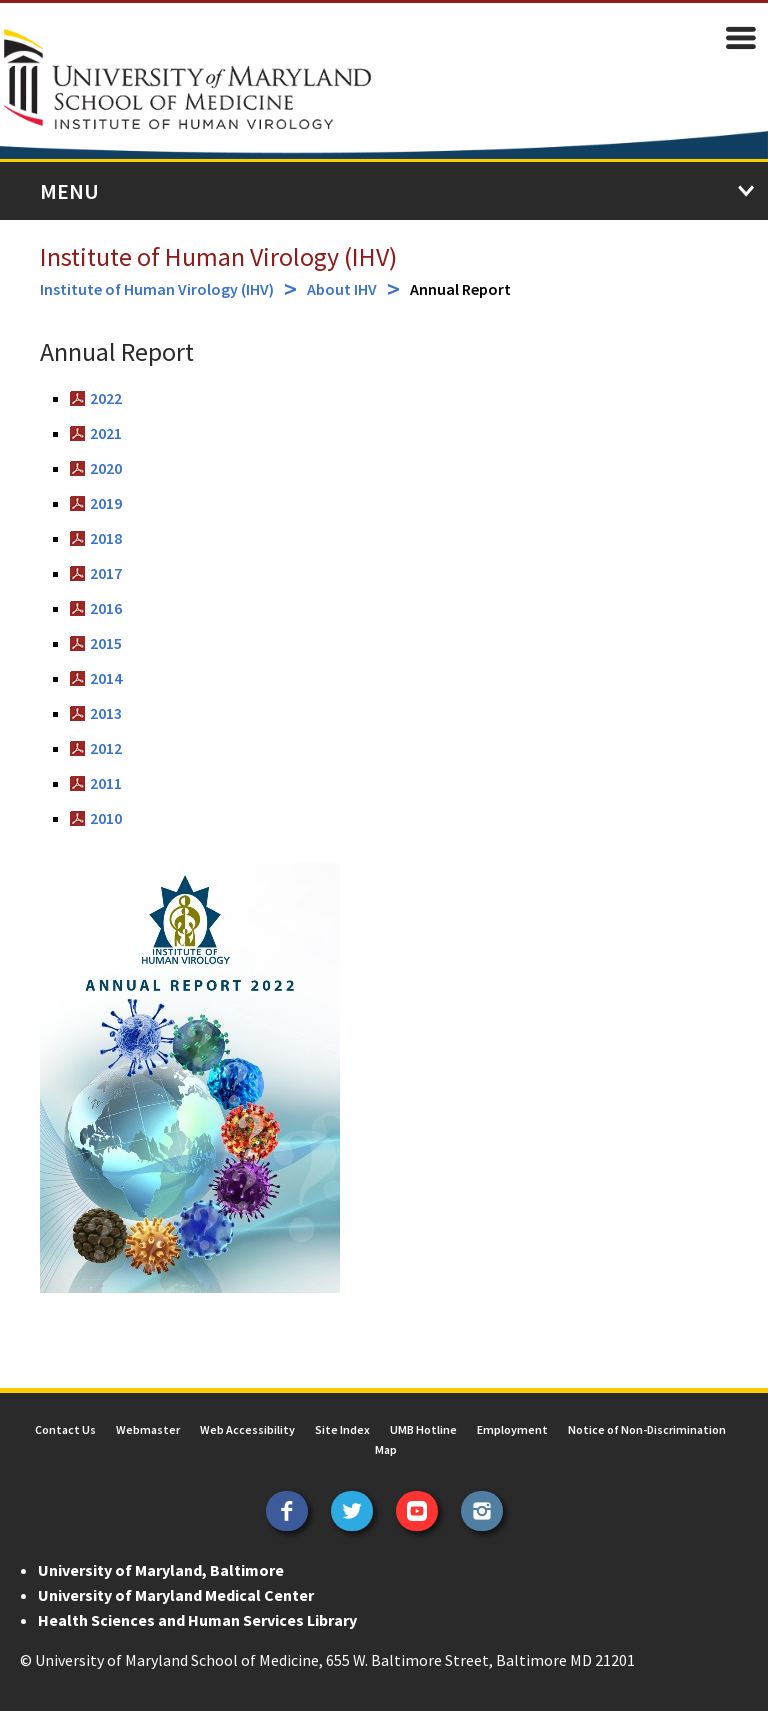 This screenshot has width=768, height=1711. Describe the element at coordinates (106, 678) in the screenshot. I see `2014` at that location.